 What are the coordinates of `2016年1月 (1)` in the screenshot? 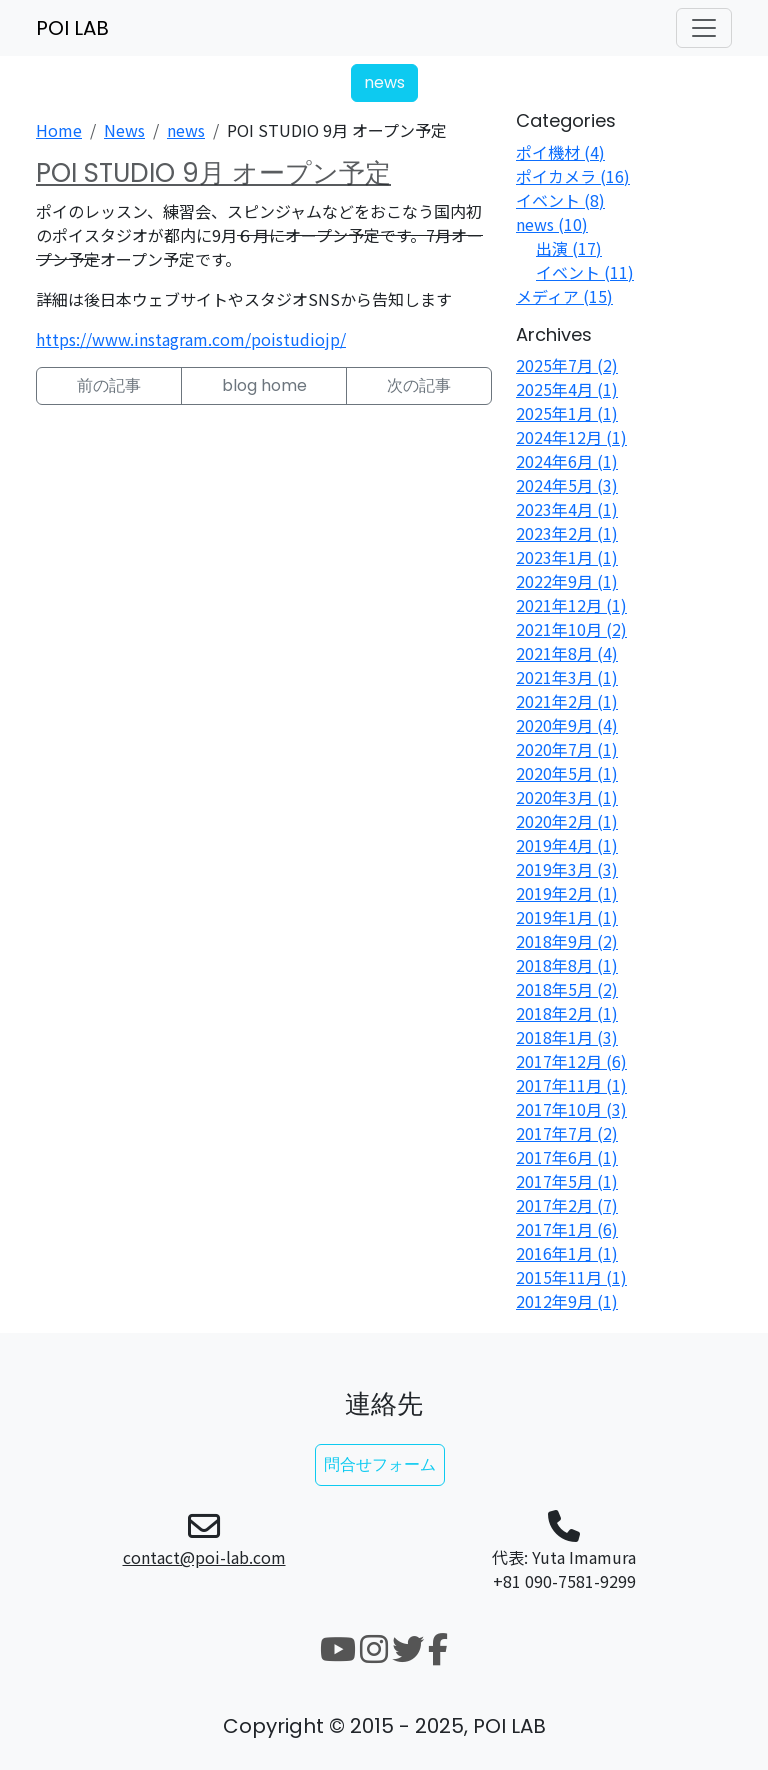 It's located at (567, 1253).